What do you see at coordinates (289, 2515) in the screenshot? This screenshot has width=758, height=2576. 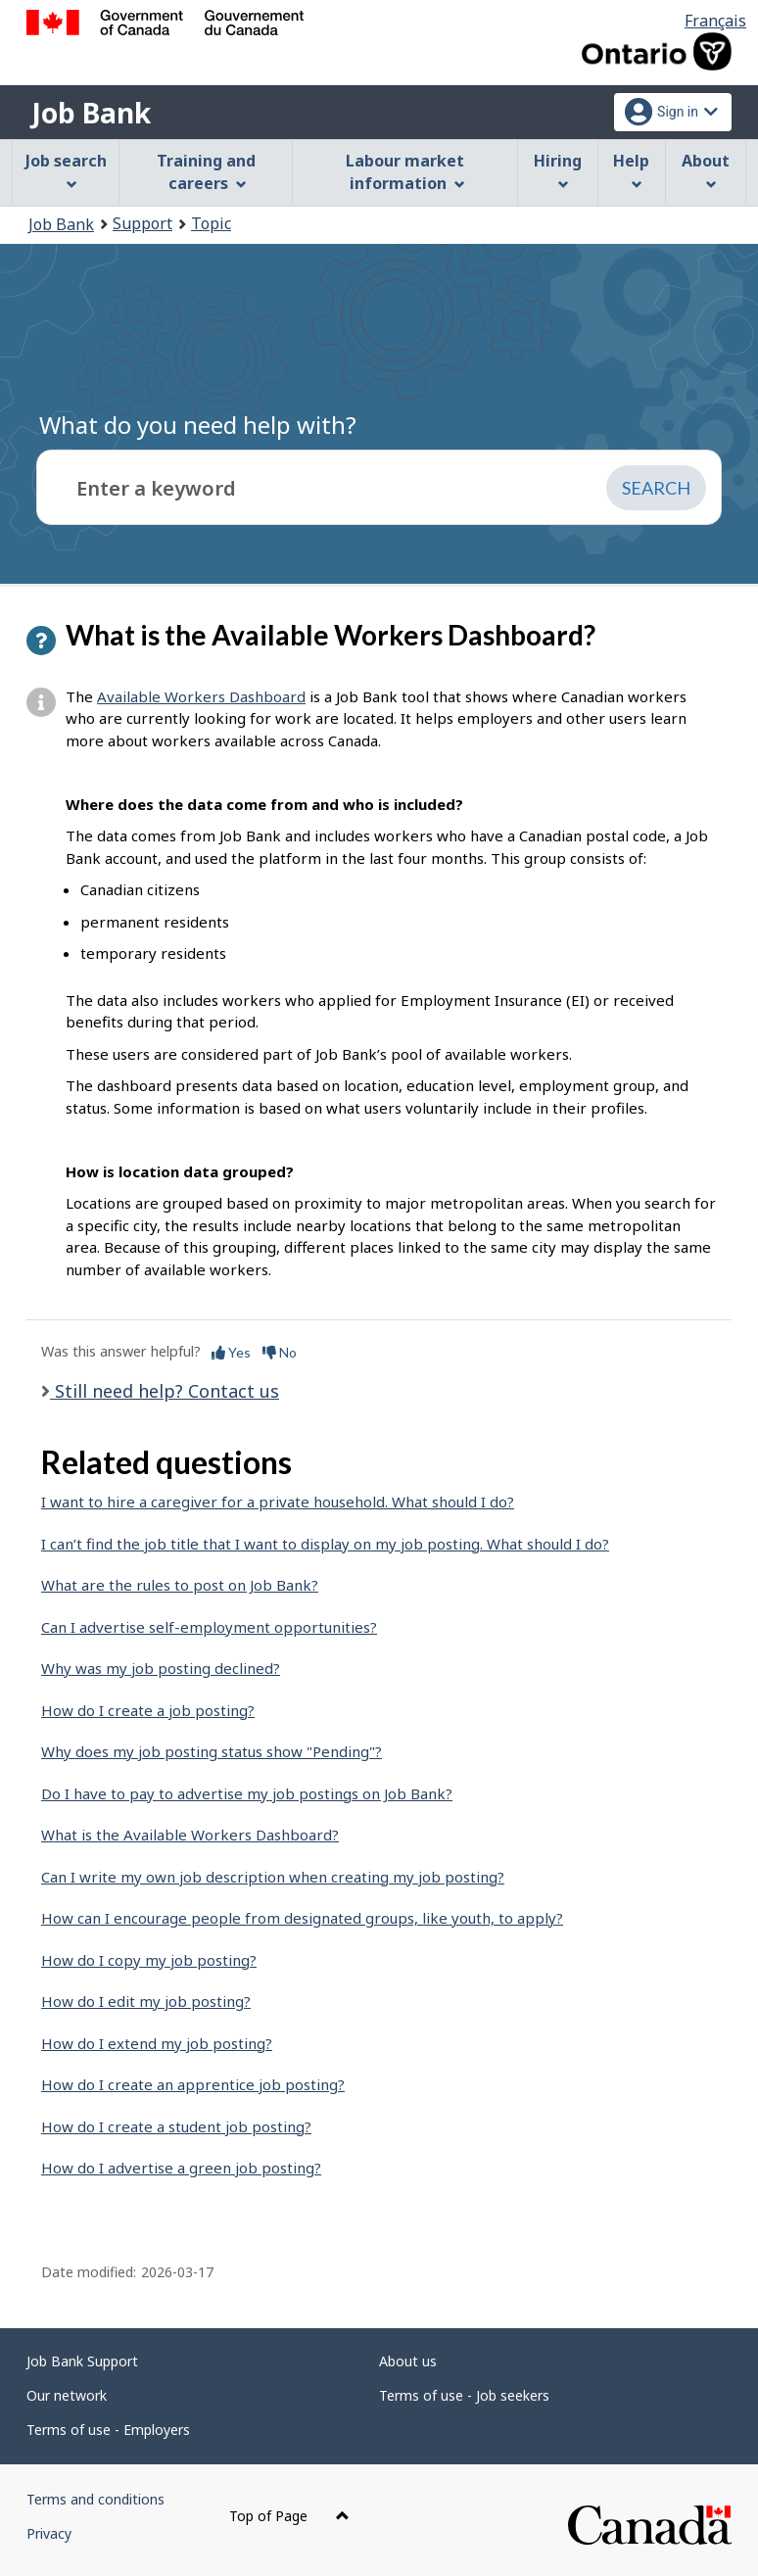 I see `Top of Page` at bounding box center [289, 2515].